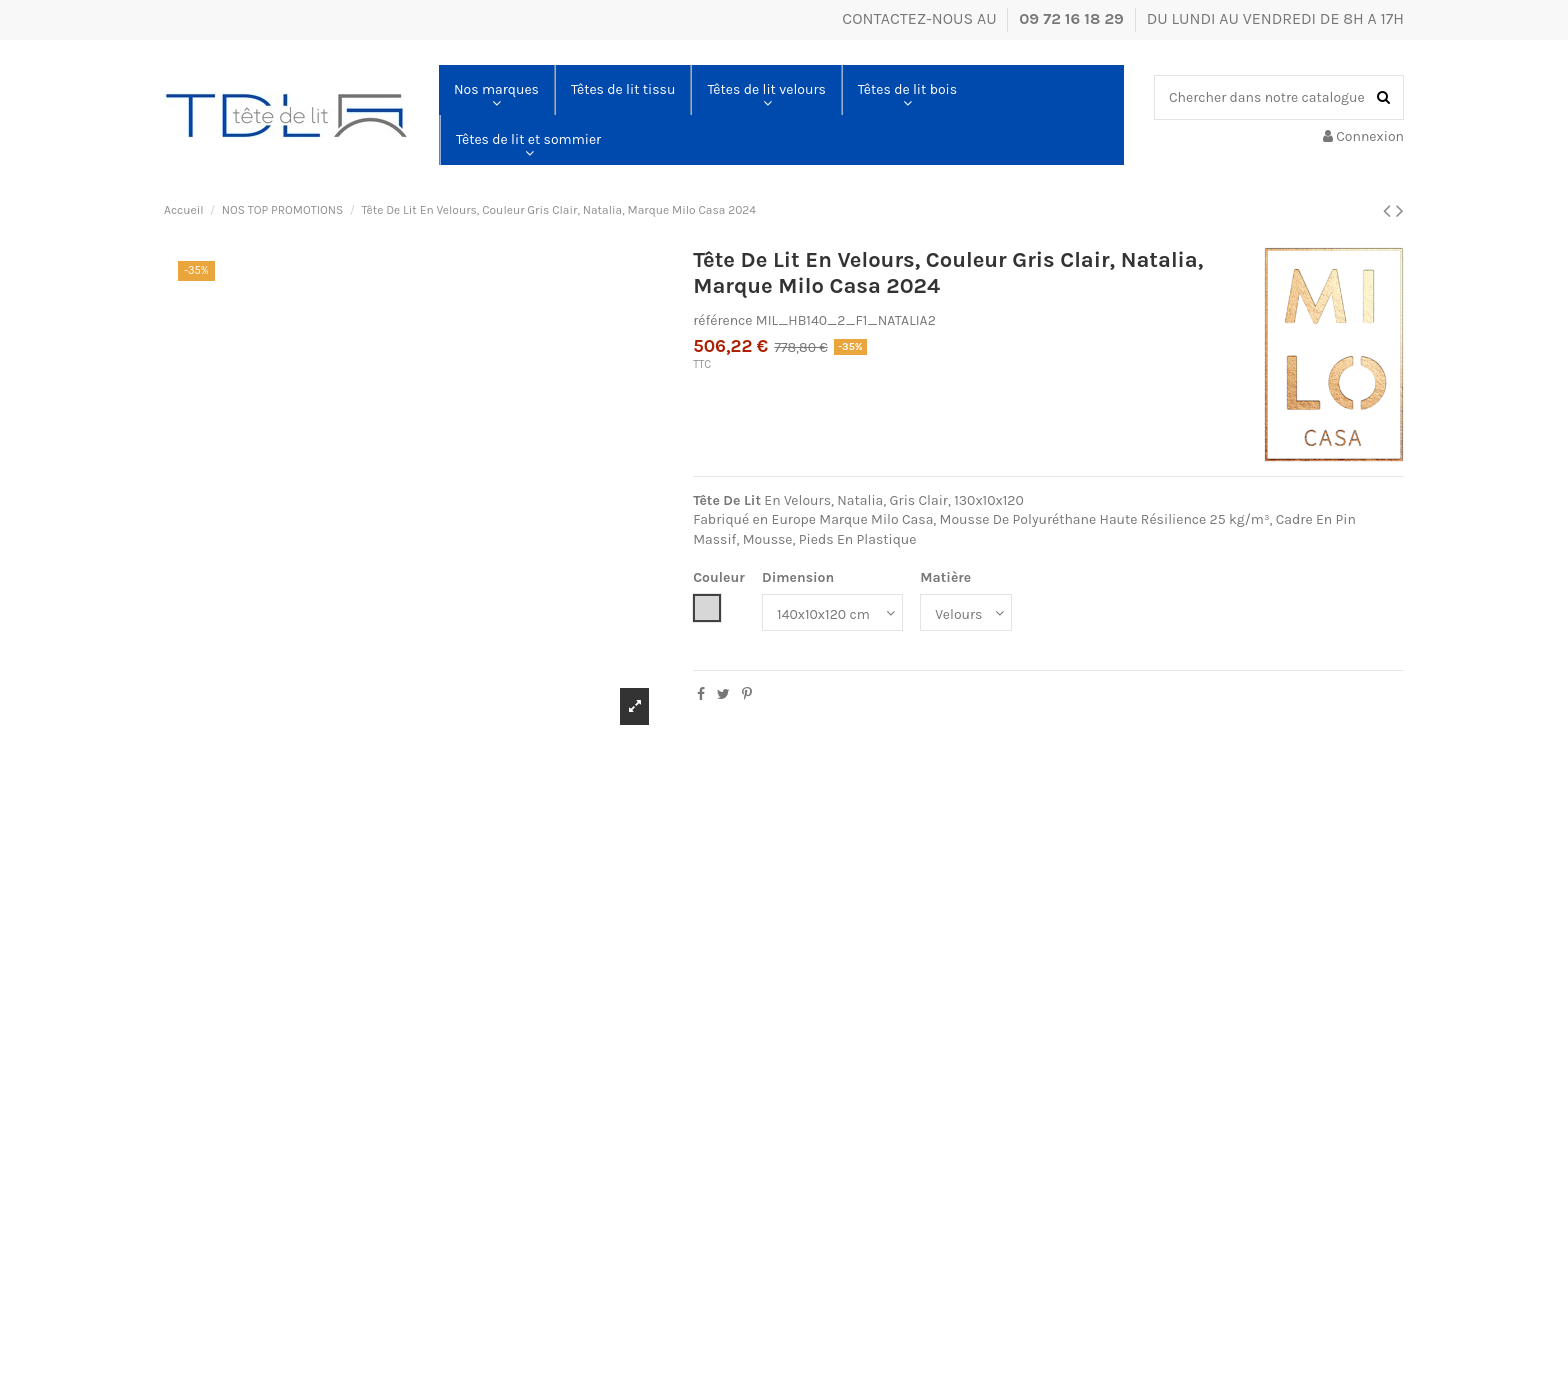 The width and height of the screenshot is (1568, 1373). I want to click on [button], so click(496, 90).